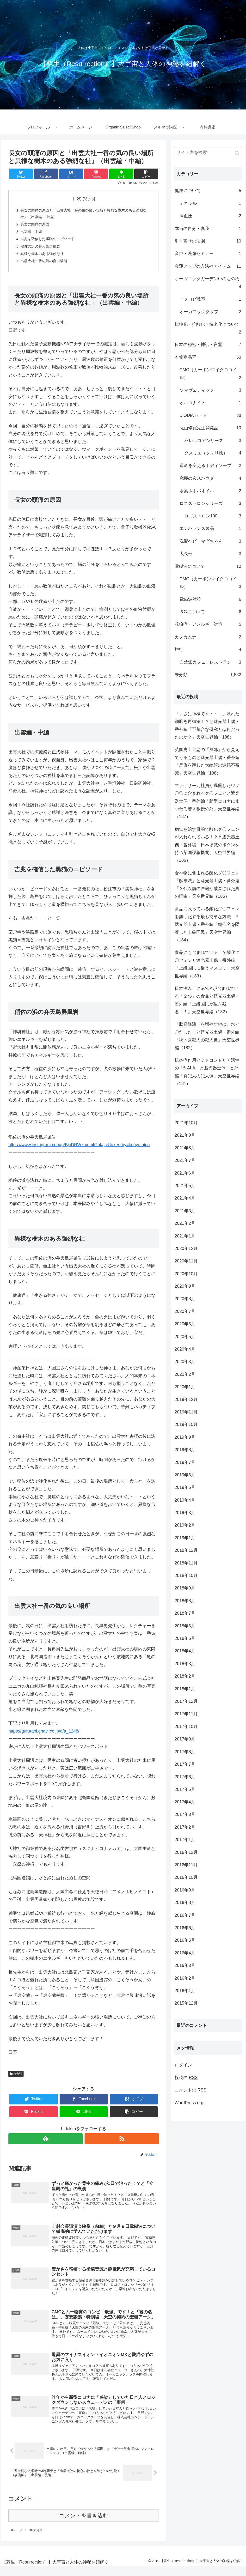 The width and height of the screenshot is (246, 2576). Describe the element at coordinates (208, 283) in the screenshot. I see `オーガニックガーデンいのちの樹` at that location.